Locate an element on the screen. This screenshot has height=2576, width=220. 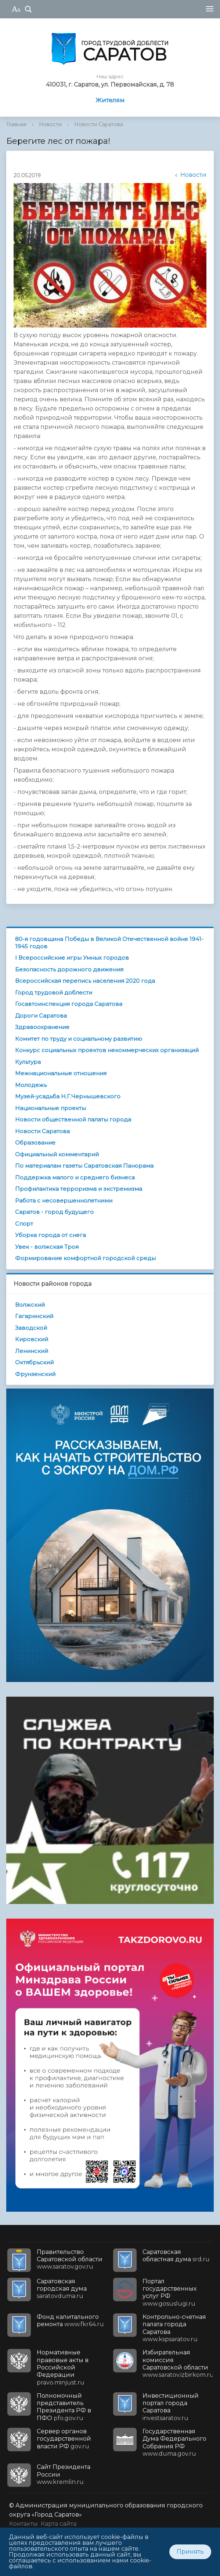
Главная is located at coordinates (16, 124).